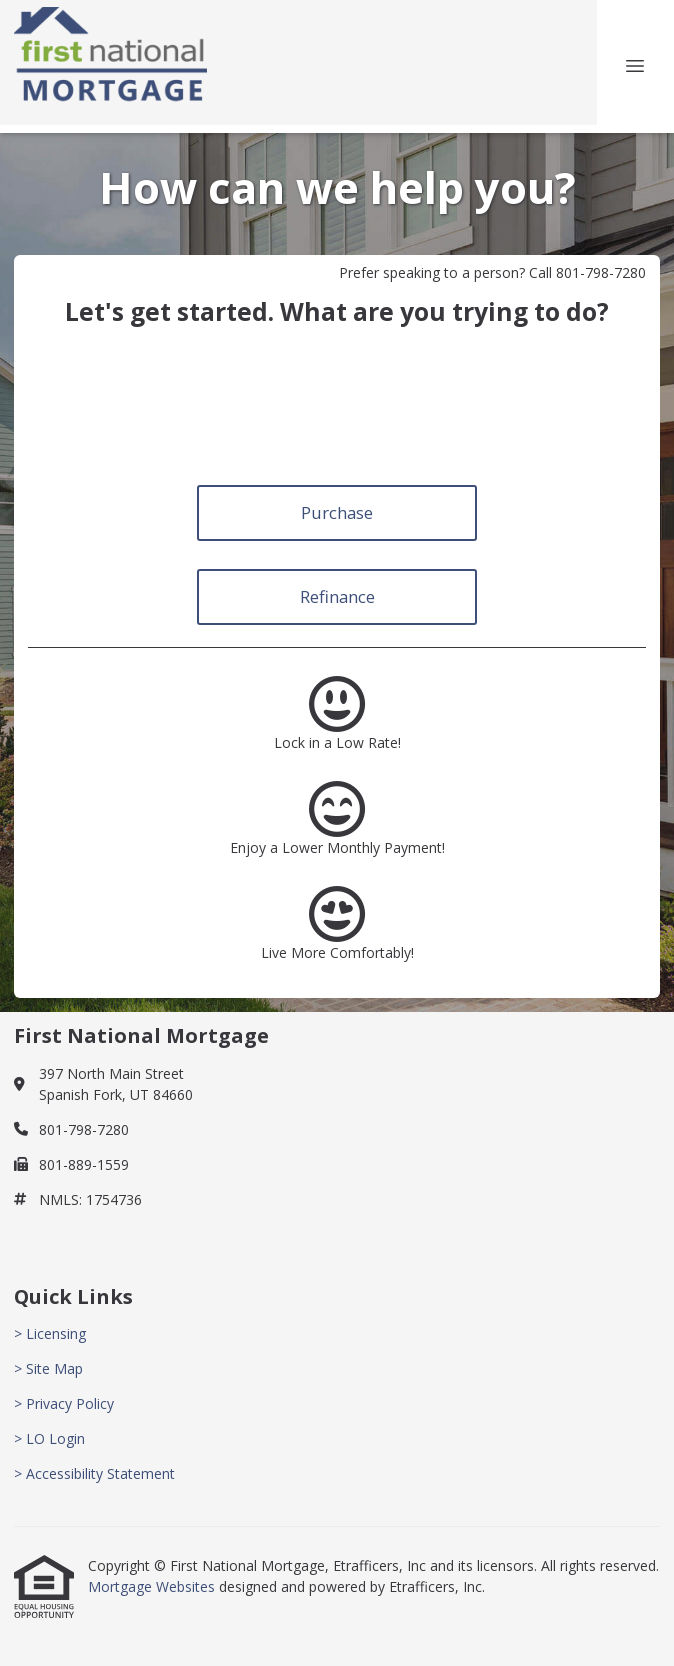 This screenshot has width=674, height=1666. I want to click on > Site Map [Quick Link 2], so click(48, 1368).